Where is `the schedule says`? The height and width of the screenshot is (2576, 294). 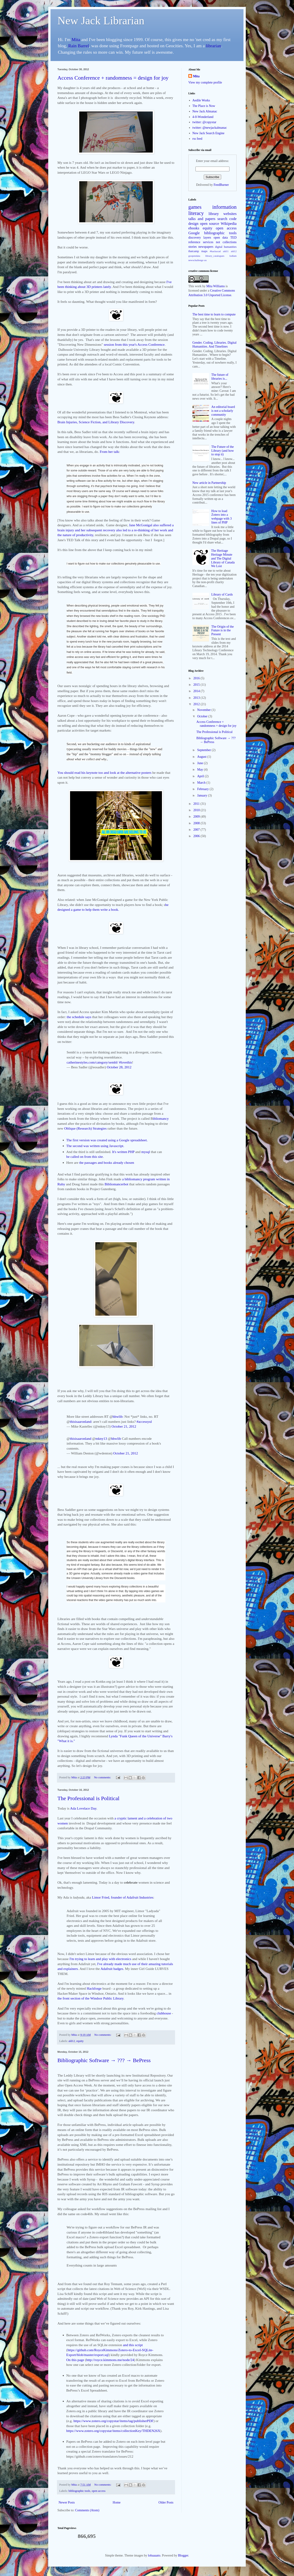
the schedule says is located at coordinates (78, 1017).